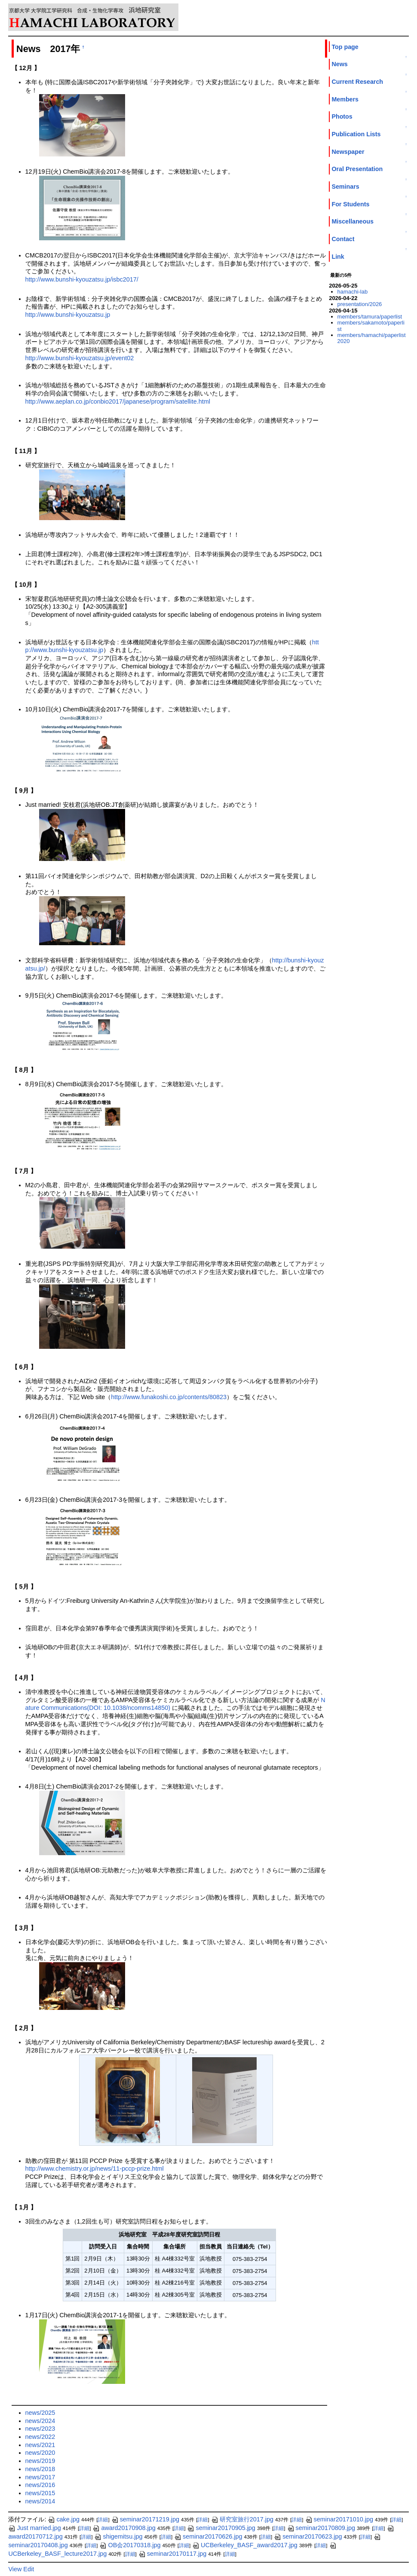 The height and width of the screenshot is (2576, 417). I want to click on For Students, so click(350, 204).